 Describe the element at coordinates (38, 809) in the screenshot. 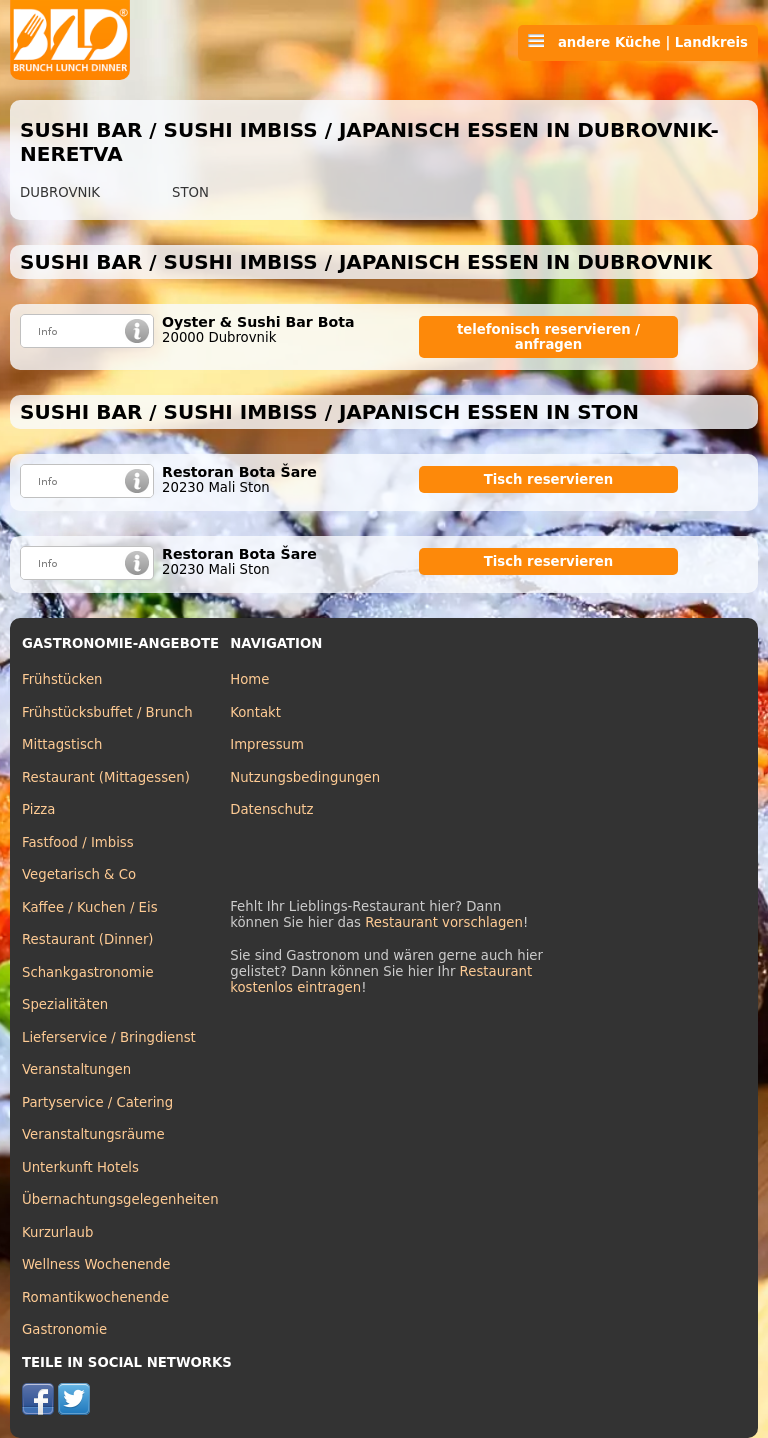

I see `Pizza` at that location.